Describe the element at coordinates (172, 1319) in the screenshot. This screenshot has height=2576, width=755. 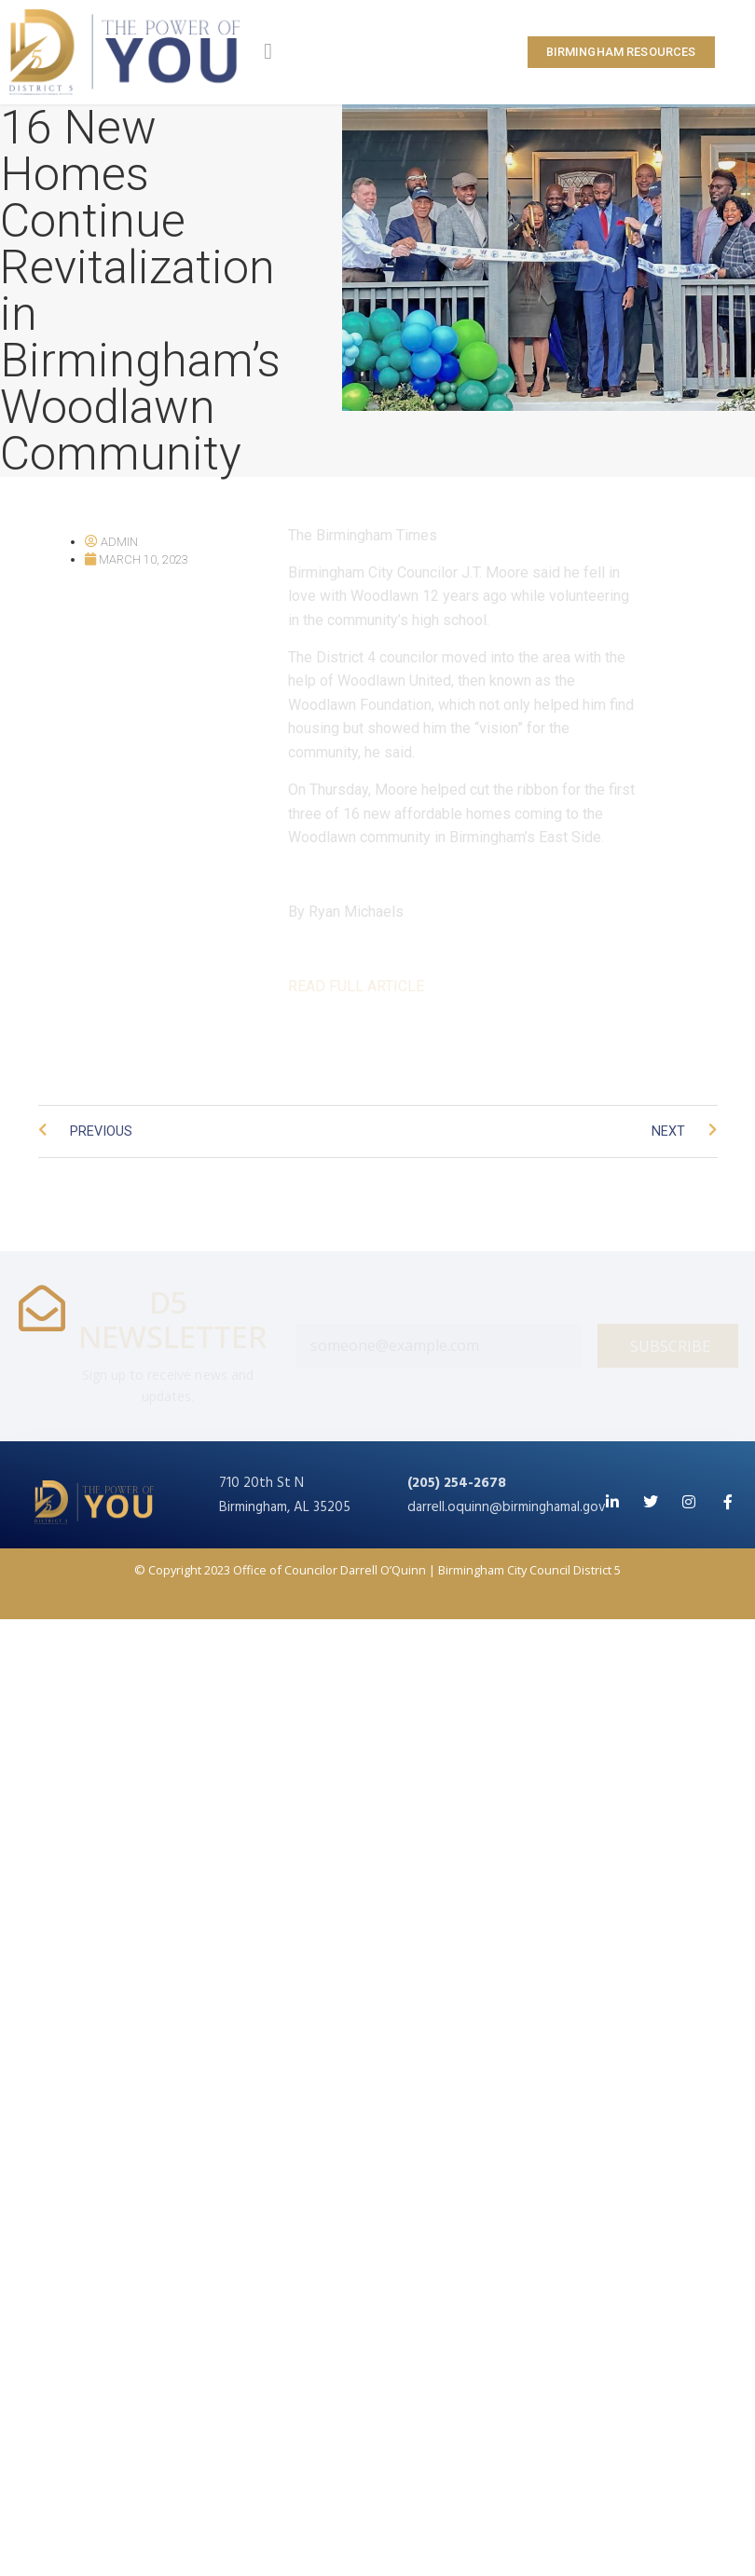
I see `D5 NEWSLETTER` at that location.